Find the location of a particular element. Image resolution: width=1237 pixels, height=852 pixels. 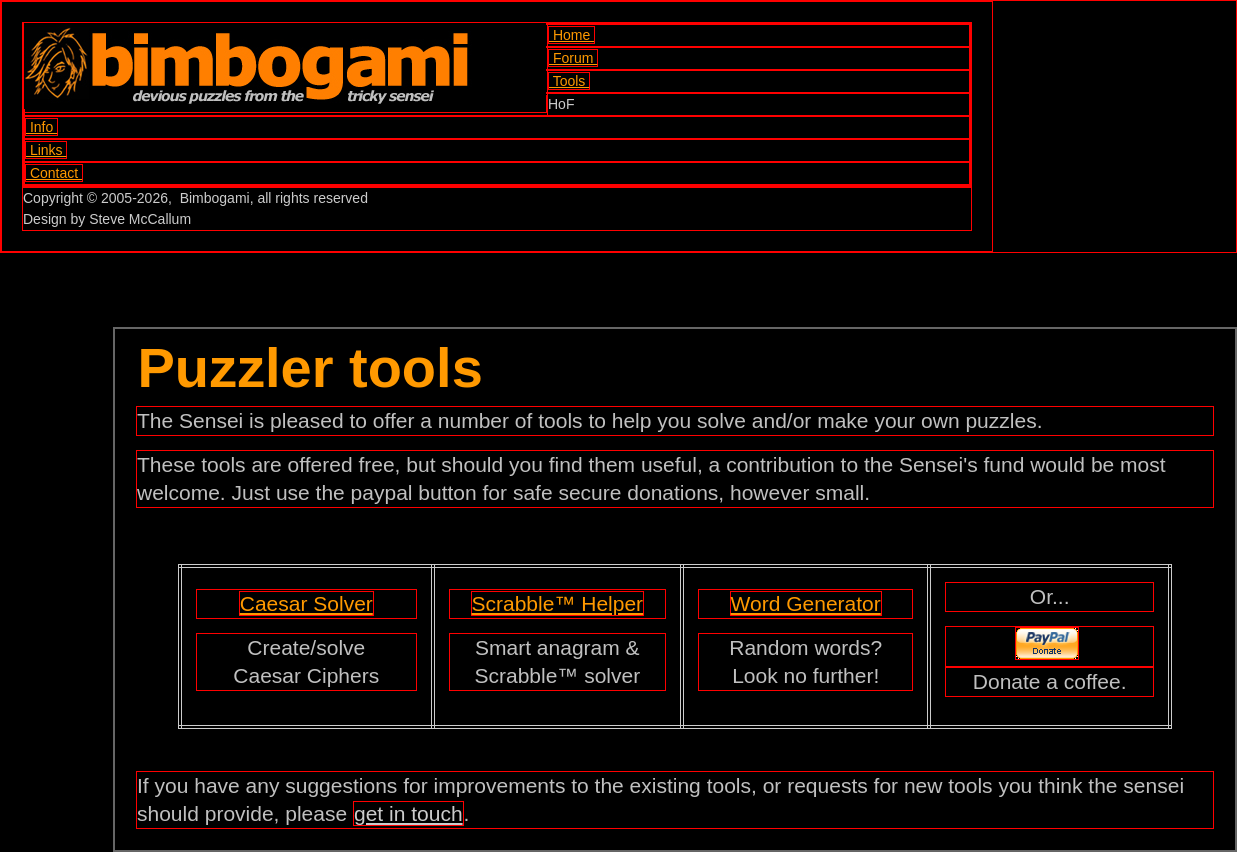

Info is located at coordinates (41, 127).